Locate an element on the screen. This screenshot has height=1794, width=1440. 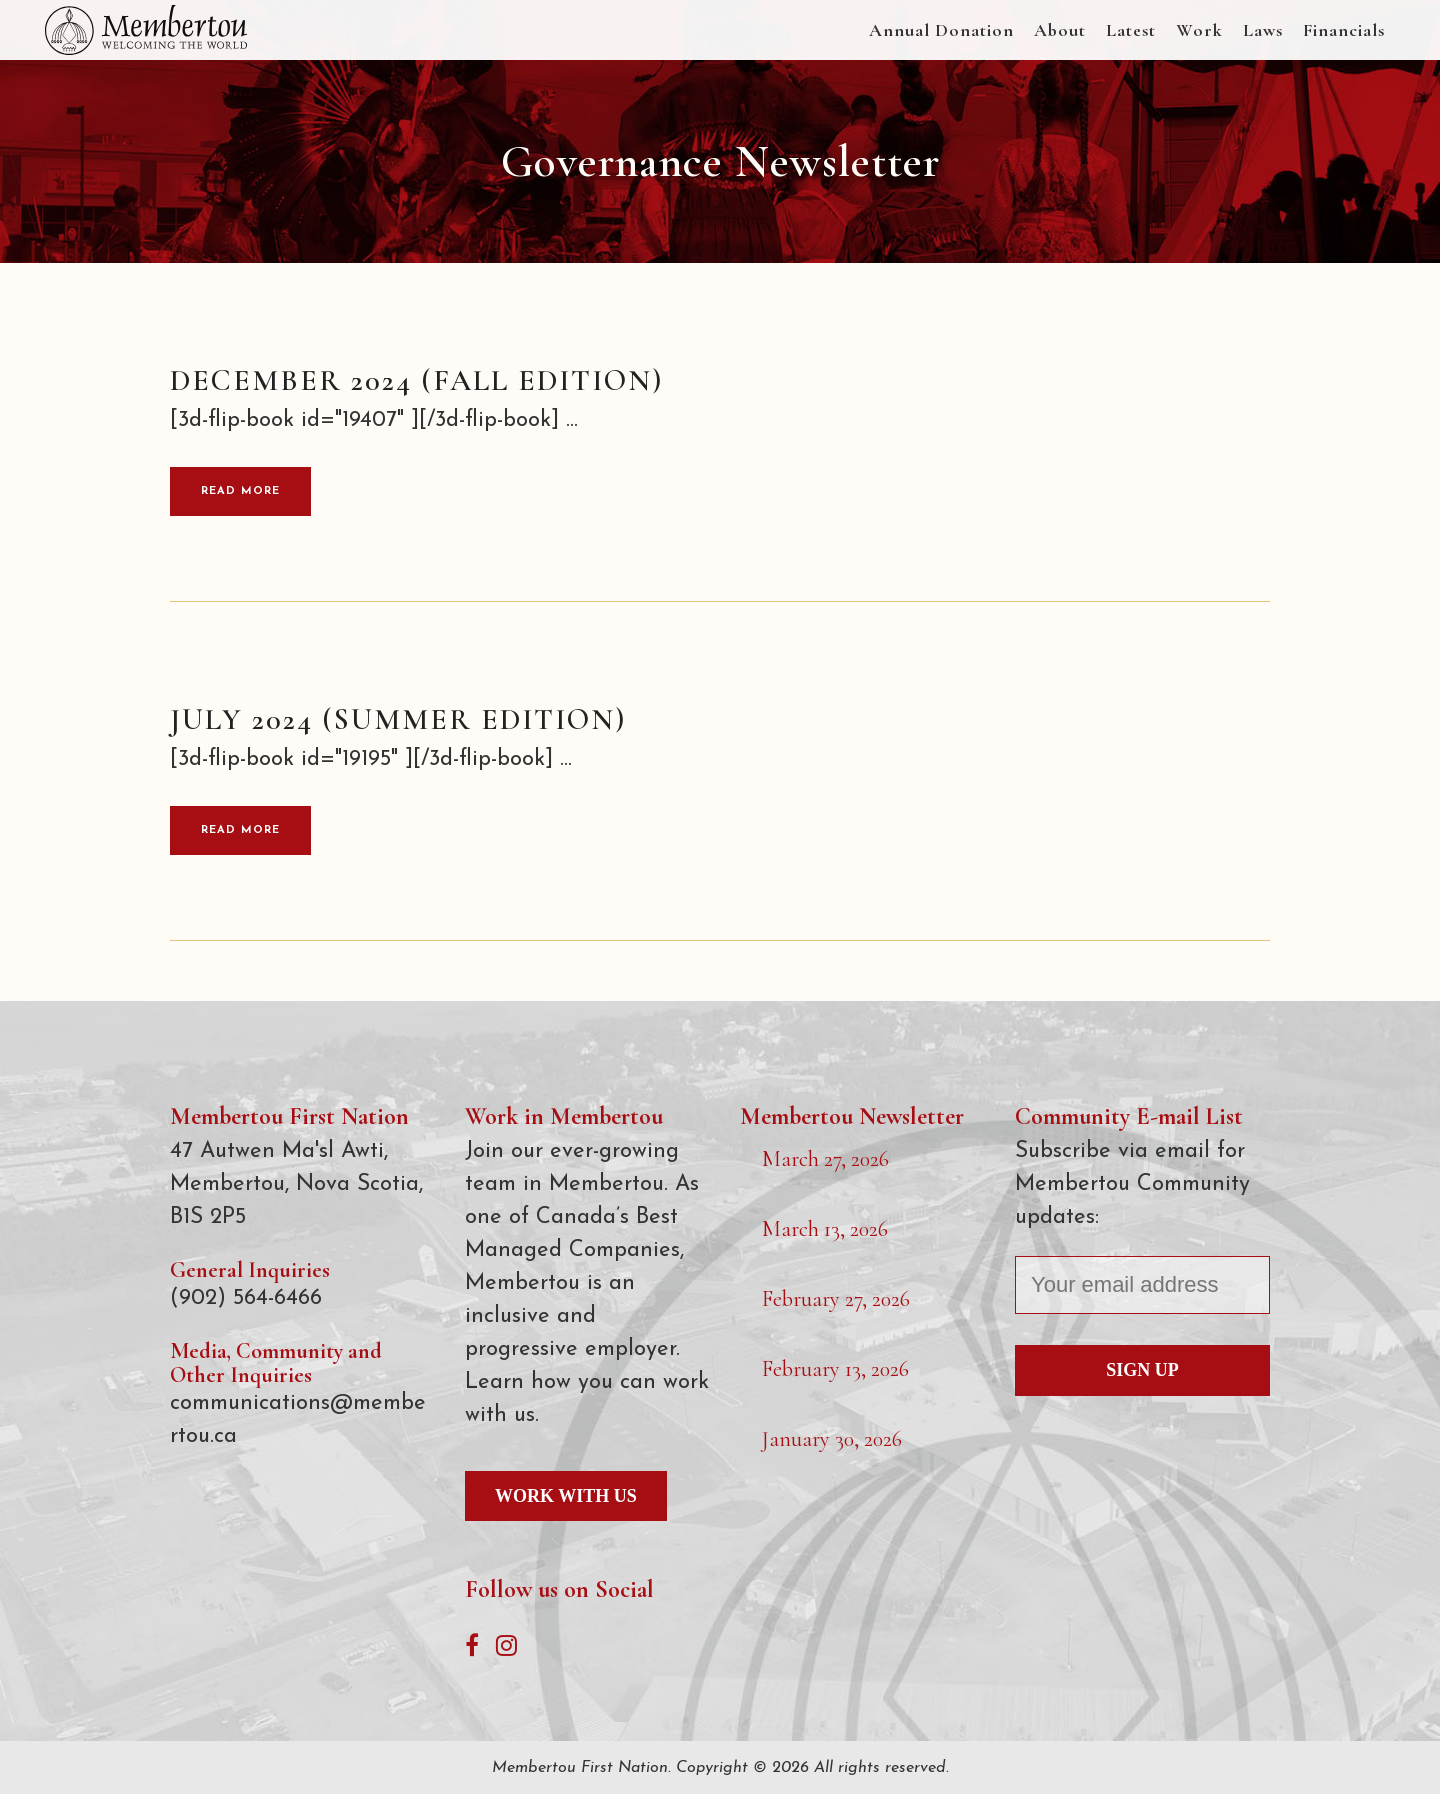
Read More is located at coordinates (240, 491).